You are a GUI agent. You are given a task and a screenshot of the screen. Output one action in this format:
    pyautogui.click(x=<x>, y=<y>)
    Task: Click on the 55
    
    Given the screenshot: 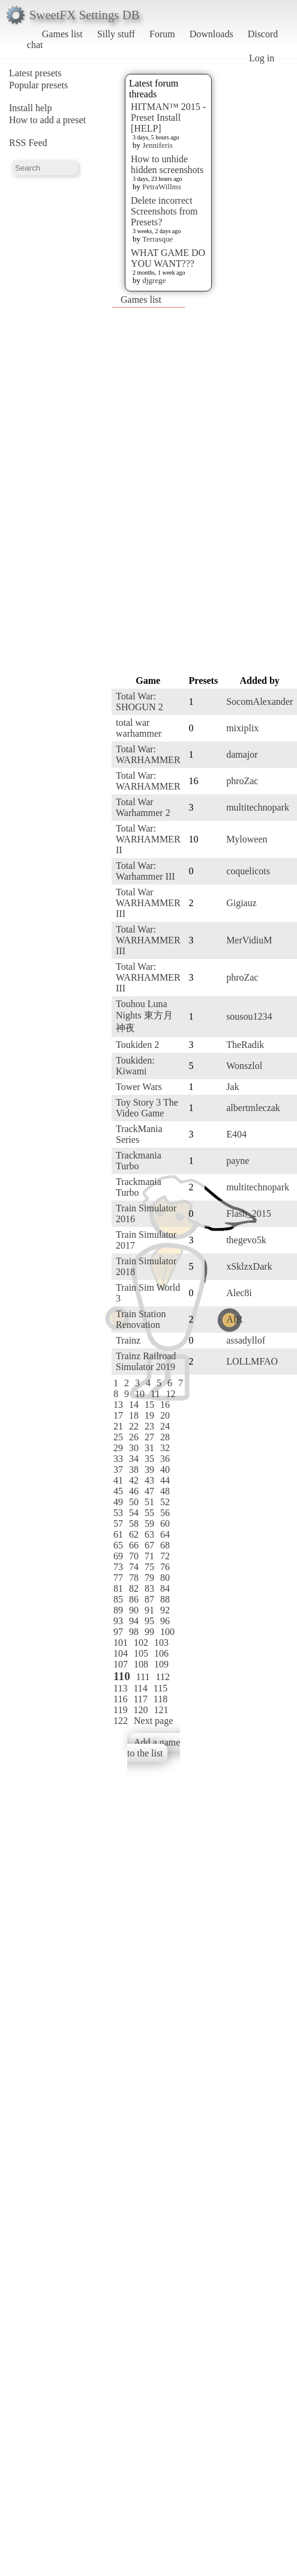 What is the action you would take?
    pyautogui.click(x=149, y=1513)
    